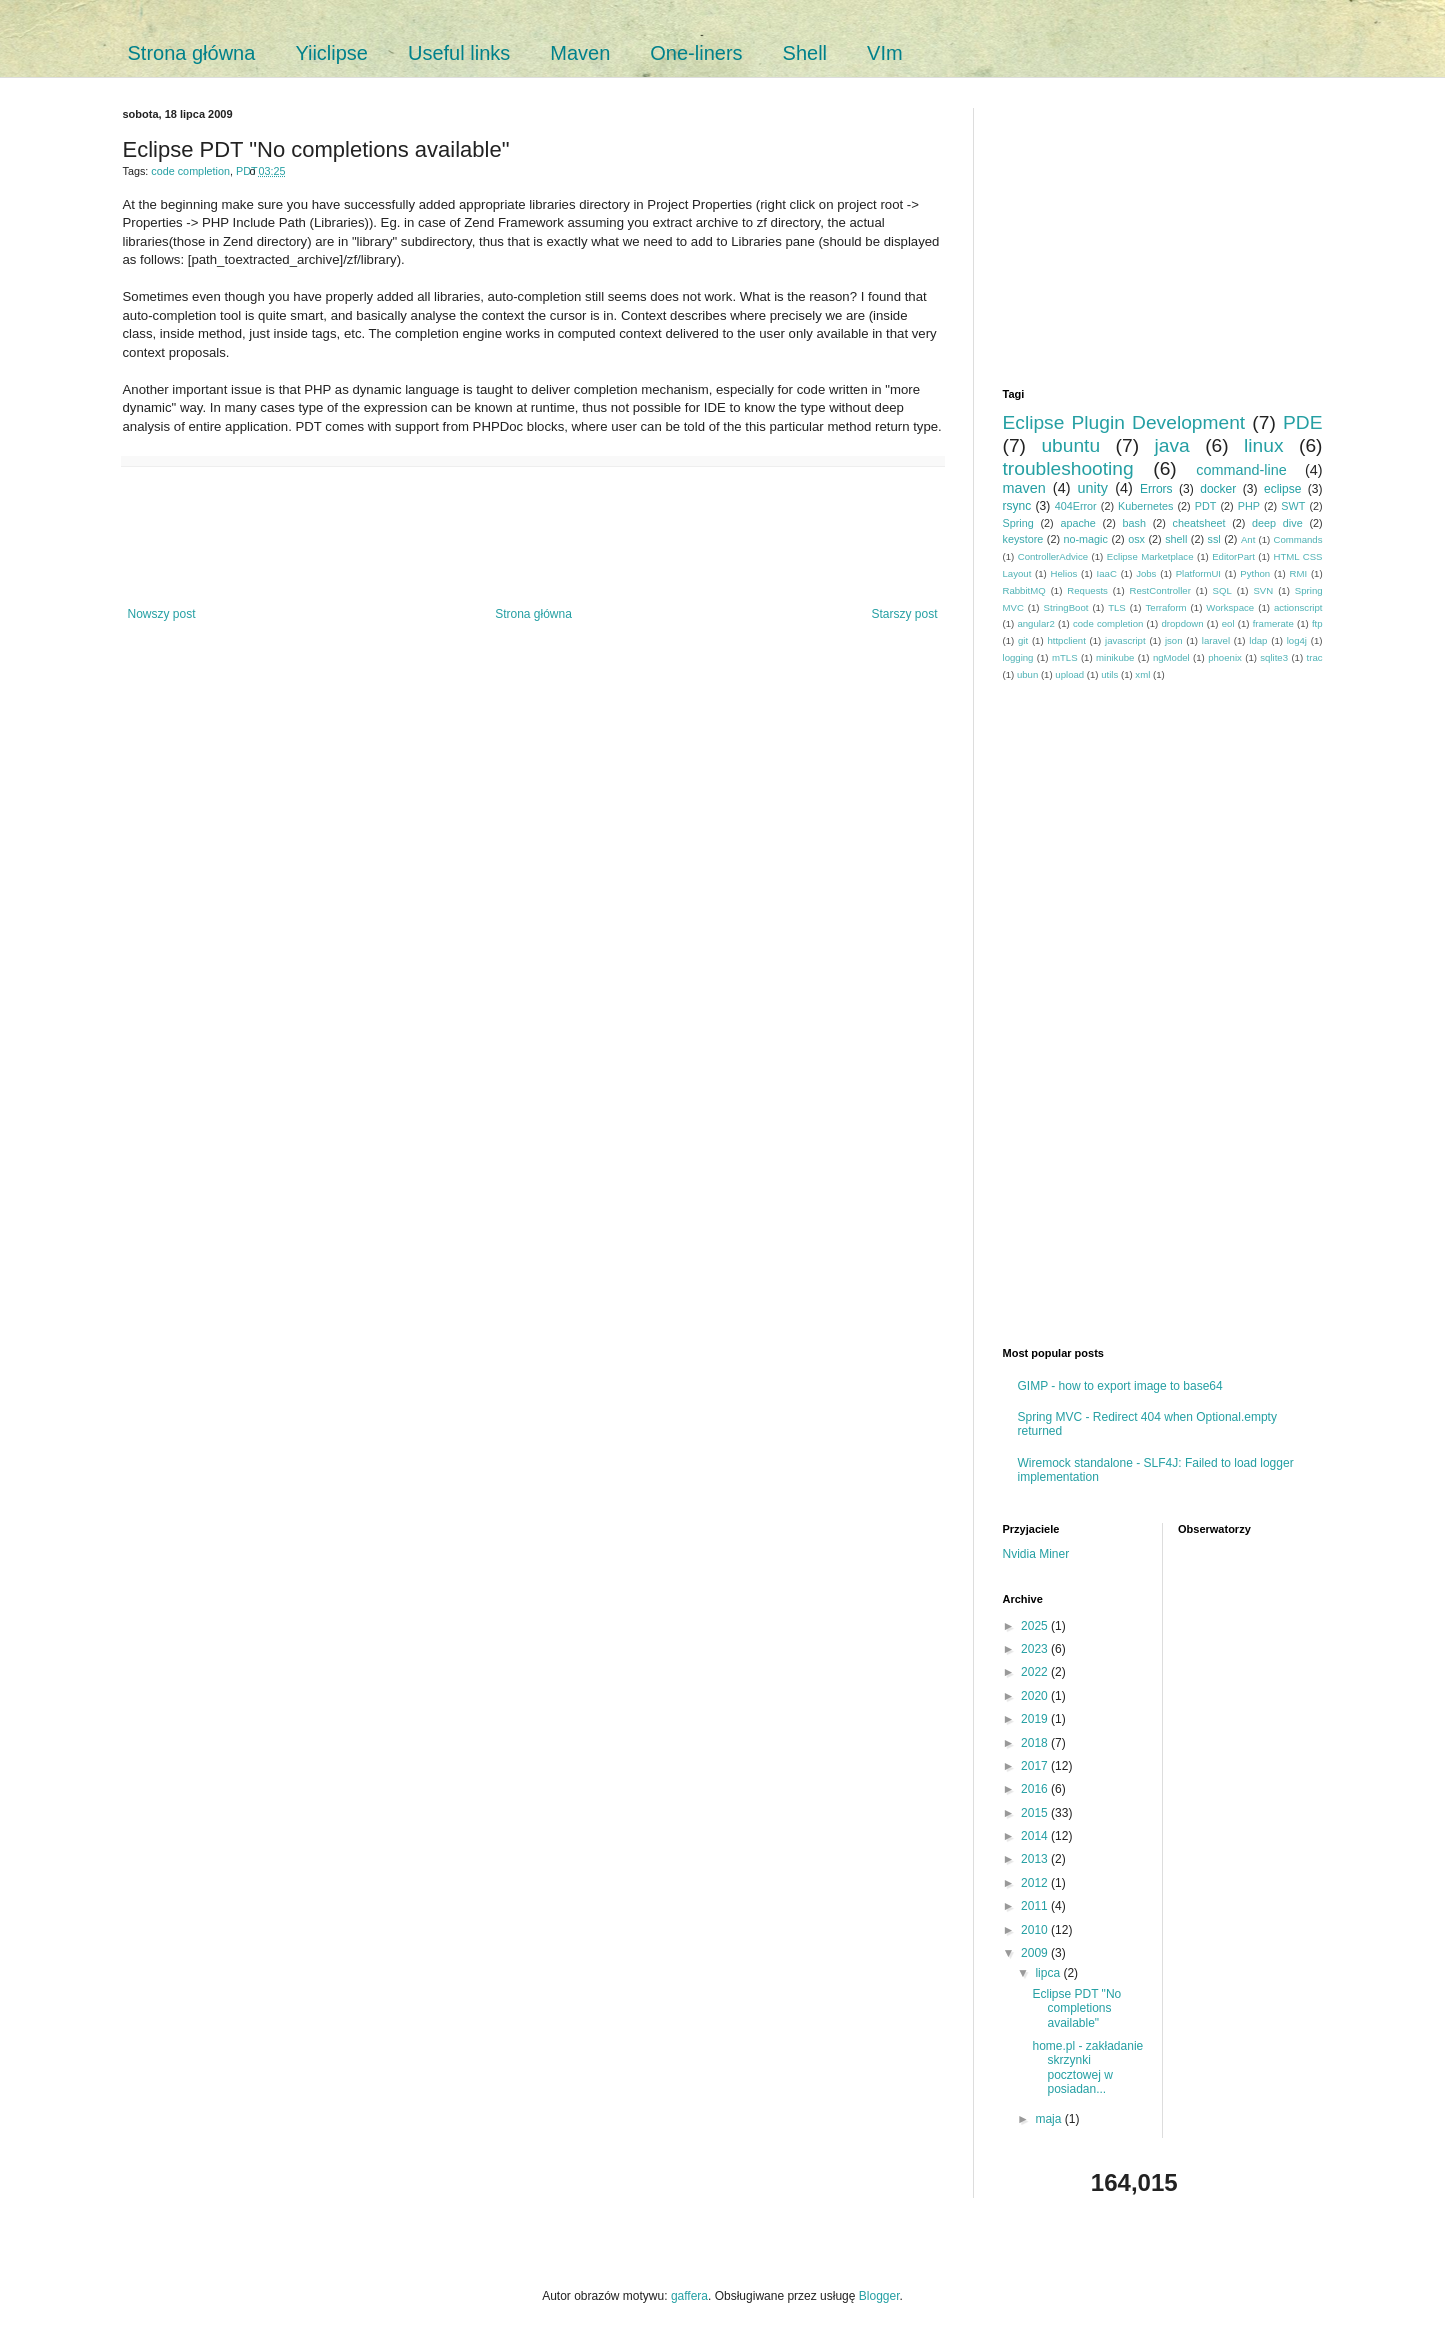 This screenshot has height=2335, width=1445. What do you see at coordinates (1093, 488) in the screenshot?
I see `unity` at bounding box center [1093, 488].